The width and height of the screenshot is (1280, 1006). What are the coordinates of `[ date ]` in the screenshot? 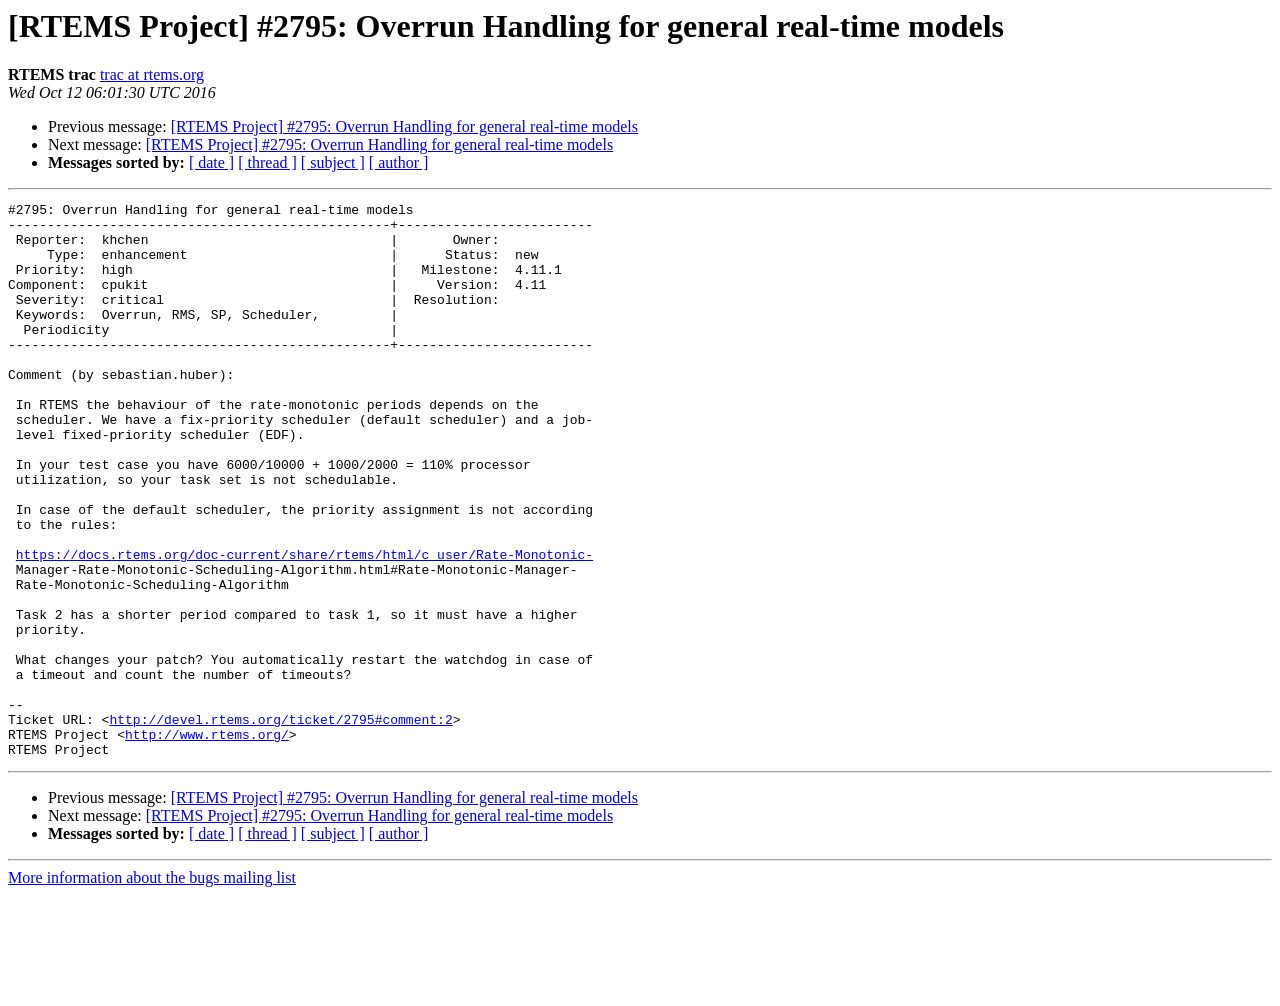 It's located at (211, 162).